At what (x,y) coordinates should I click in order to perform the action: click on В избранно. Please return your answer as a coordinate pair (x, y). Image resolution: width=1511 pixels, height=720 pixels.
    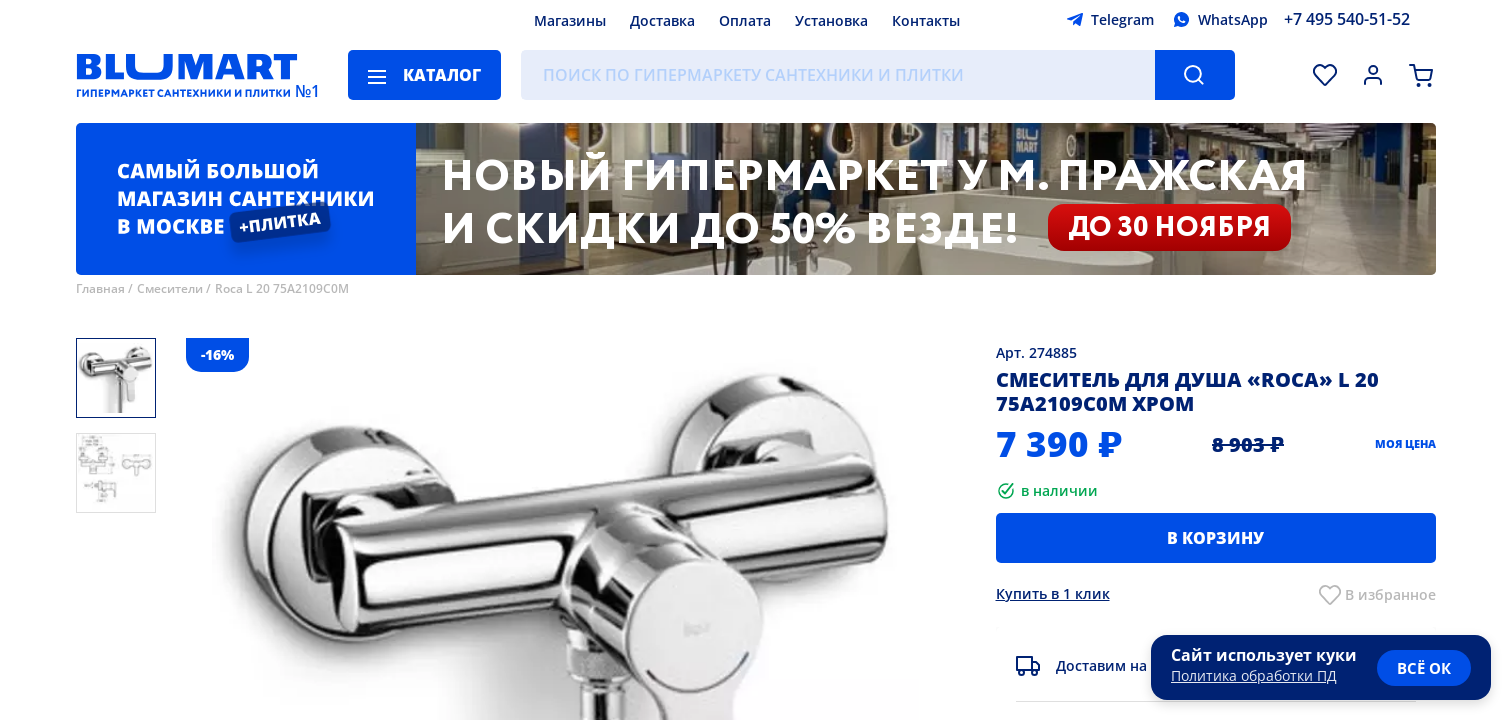
    Looking at the image, I should click on (1386, 594).